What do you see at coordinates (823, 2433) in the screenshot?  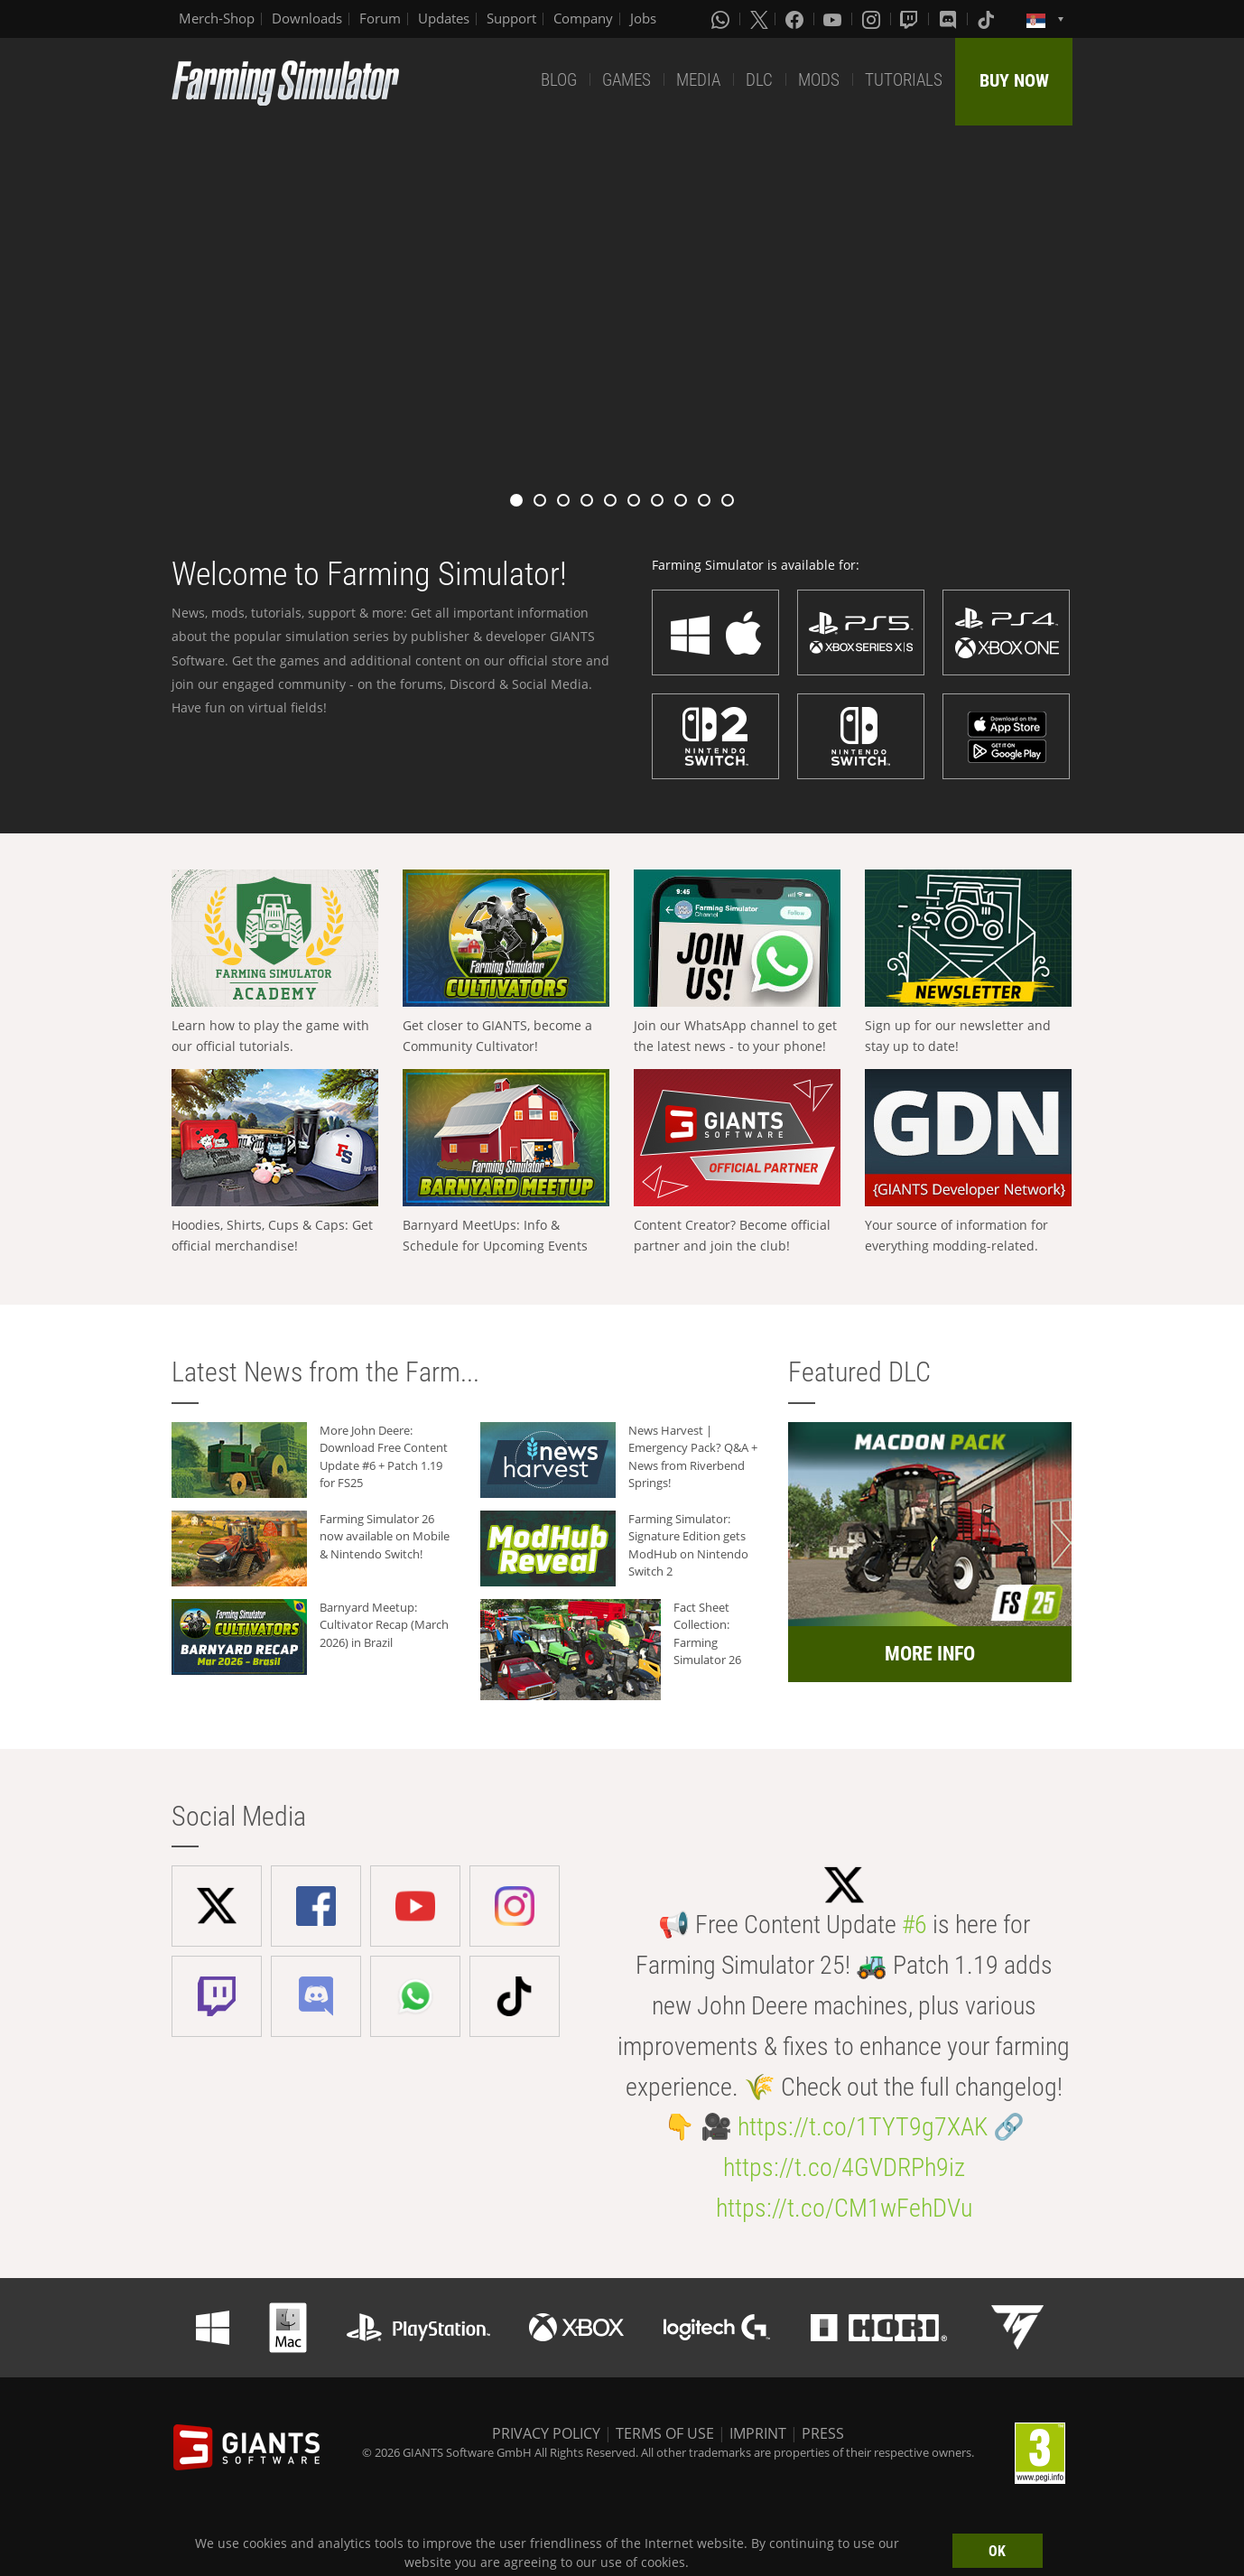 I see `PRESS` at bounding box center [823, 2433].